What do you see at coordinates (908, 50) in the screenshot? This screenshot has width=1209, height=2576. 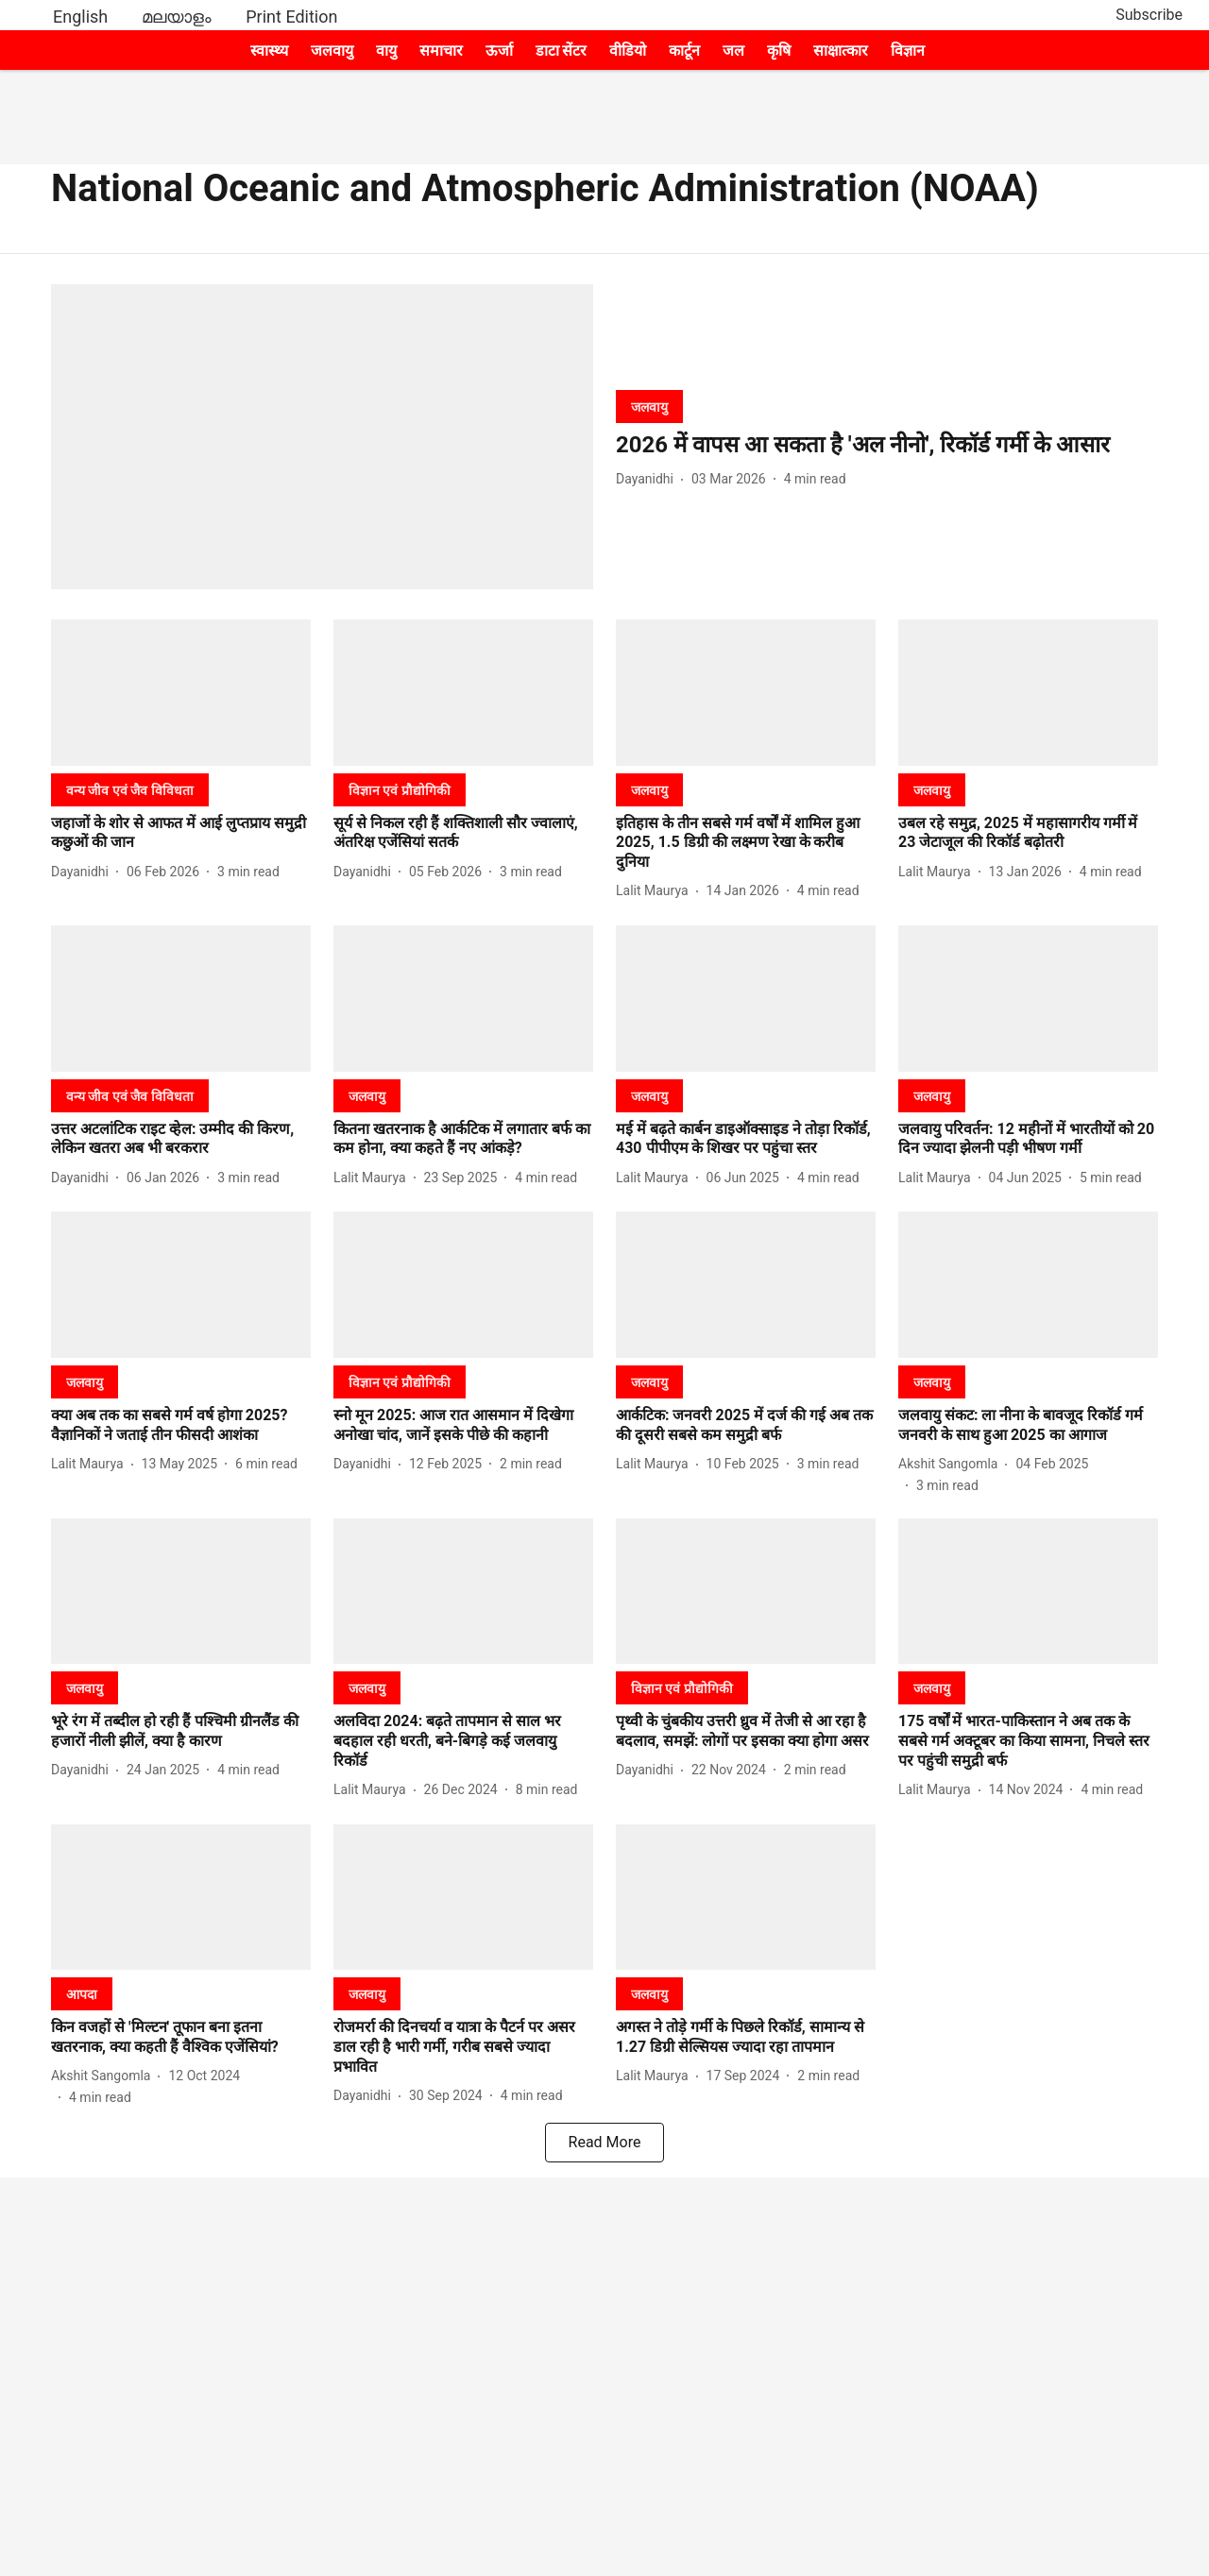 I see `विज्ञान` at bounding box center [908, 50].